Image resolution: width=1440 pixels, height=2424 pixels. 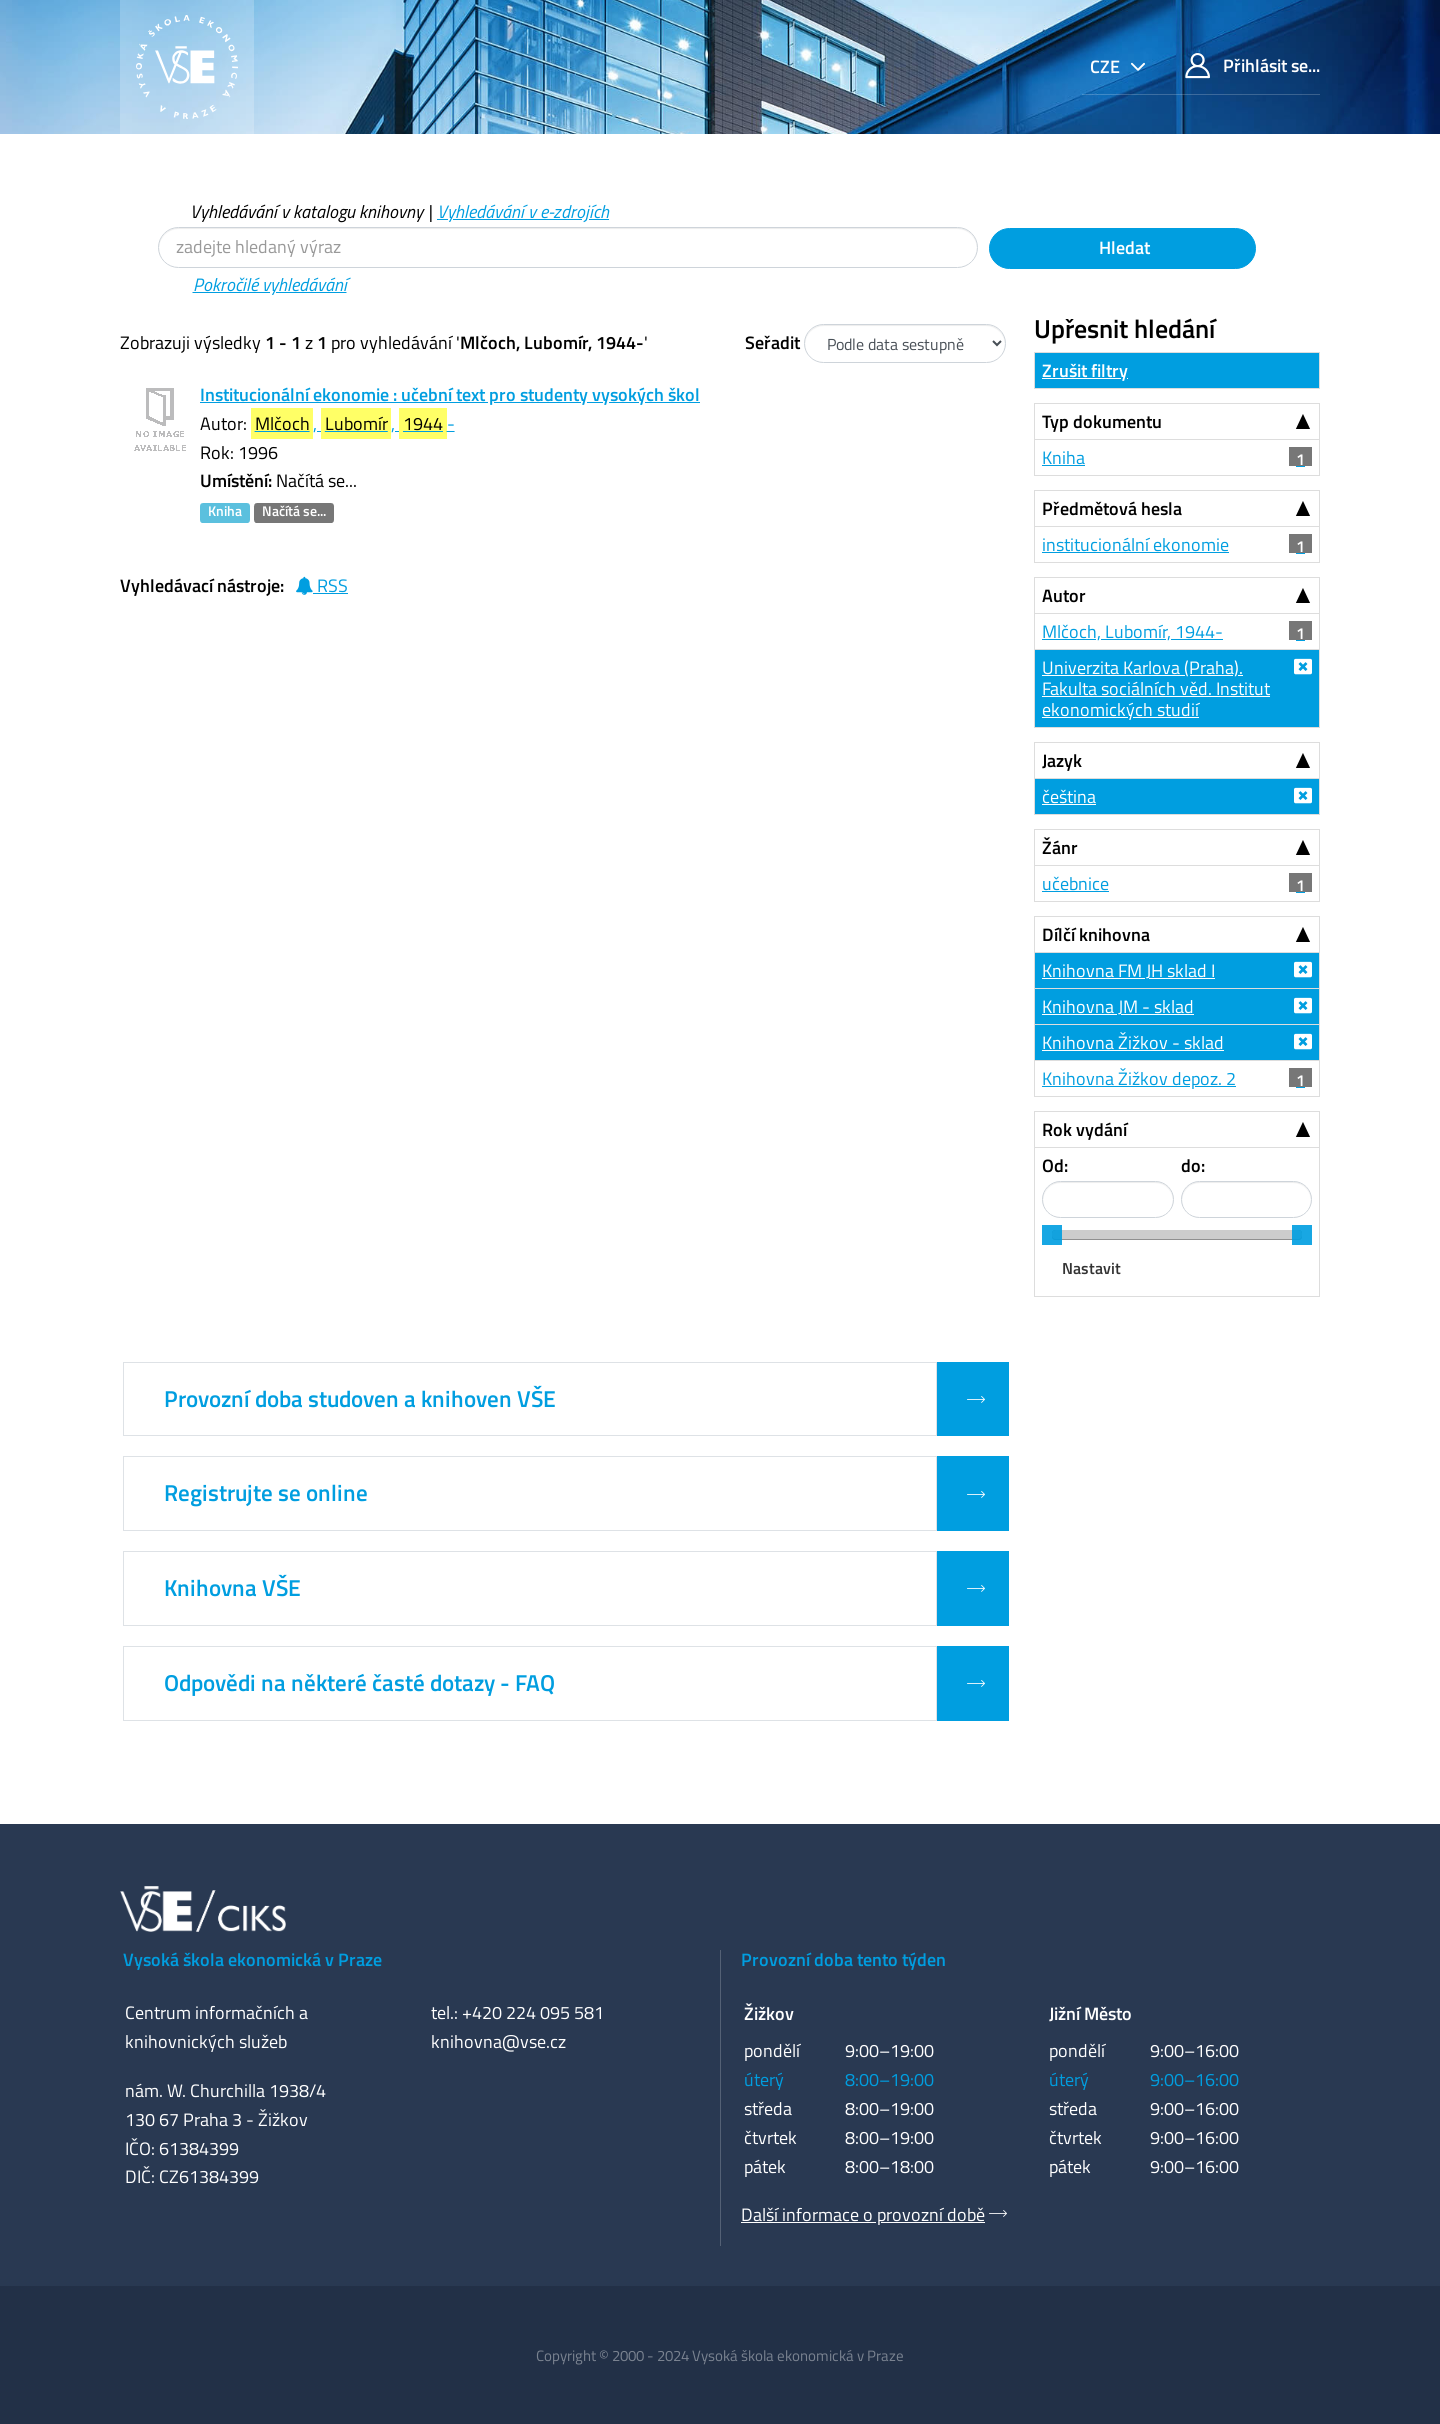 What do you see at coordinates (843, 1959) in the screenshot?
I see `Provozní doba tento týden` at bounding box center [843, 1959].